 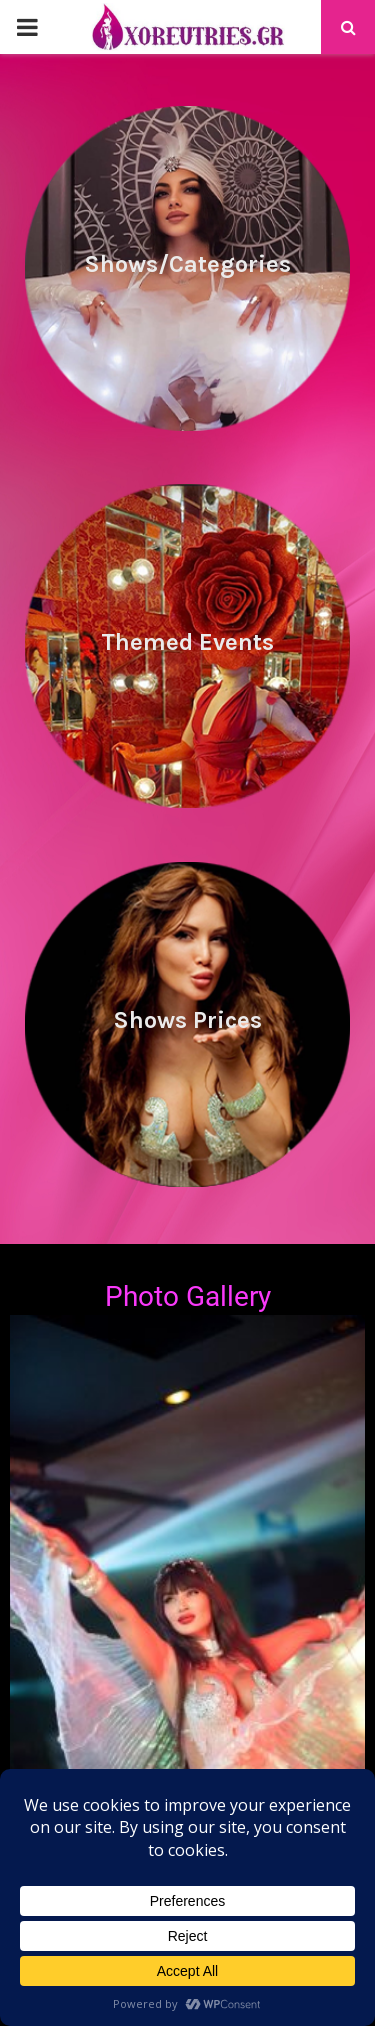 What do you see at coordinates (187, 642) in the screenshot?
I see `Themed Events` at bounding box center [187, 642].